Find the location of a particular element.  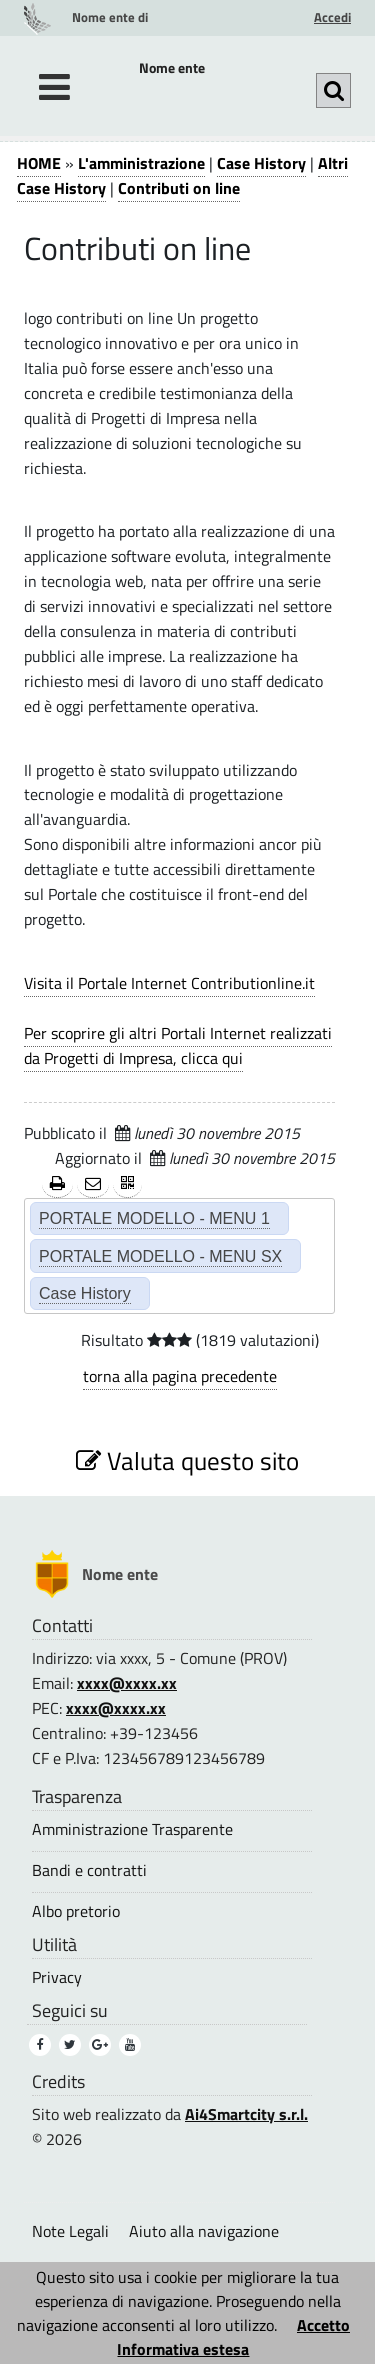

torna alla pagina precedente is located at coordinates (180, 1376).